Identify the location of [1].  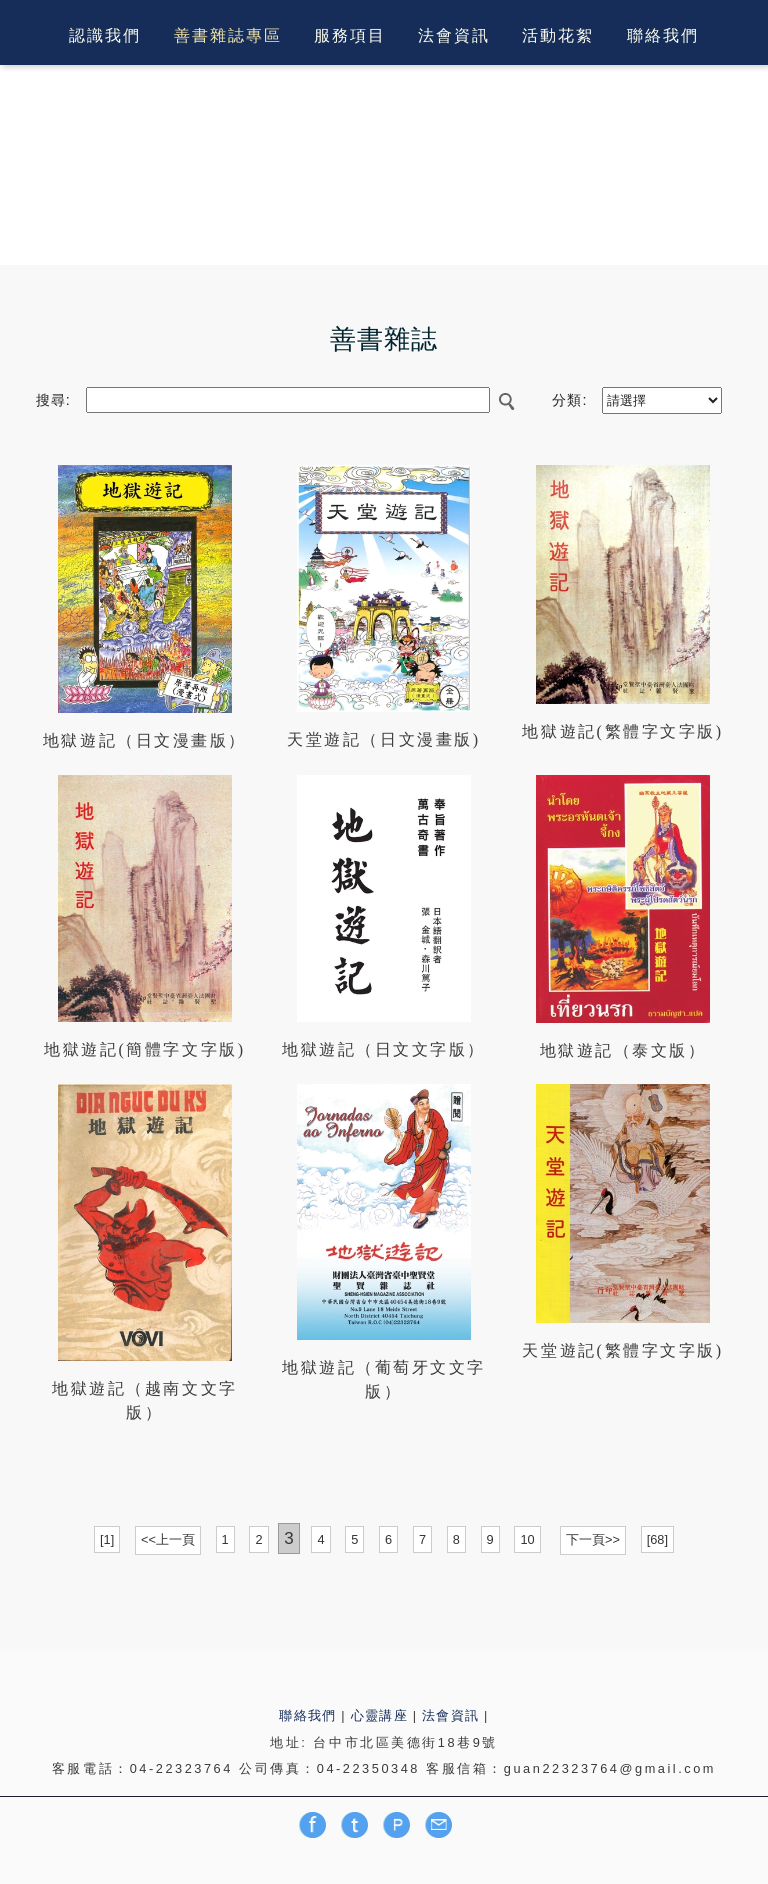
(107, 1539).